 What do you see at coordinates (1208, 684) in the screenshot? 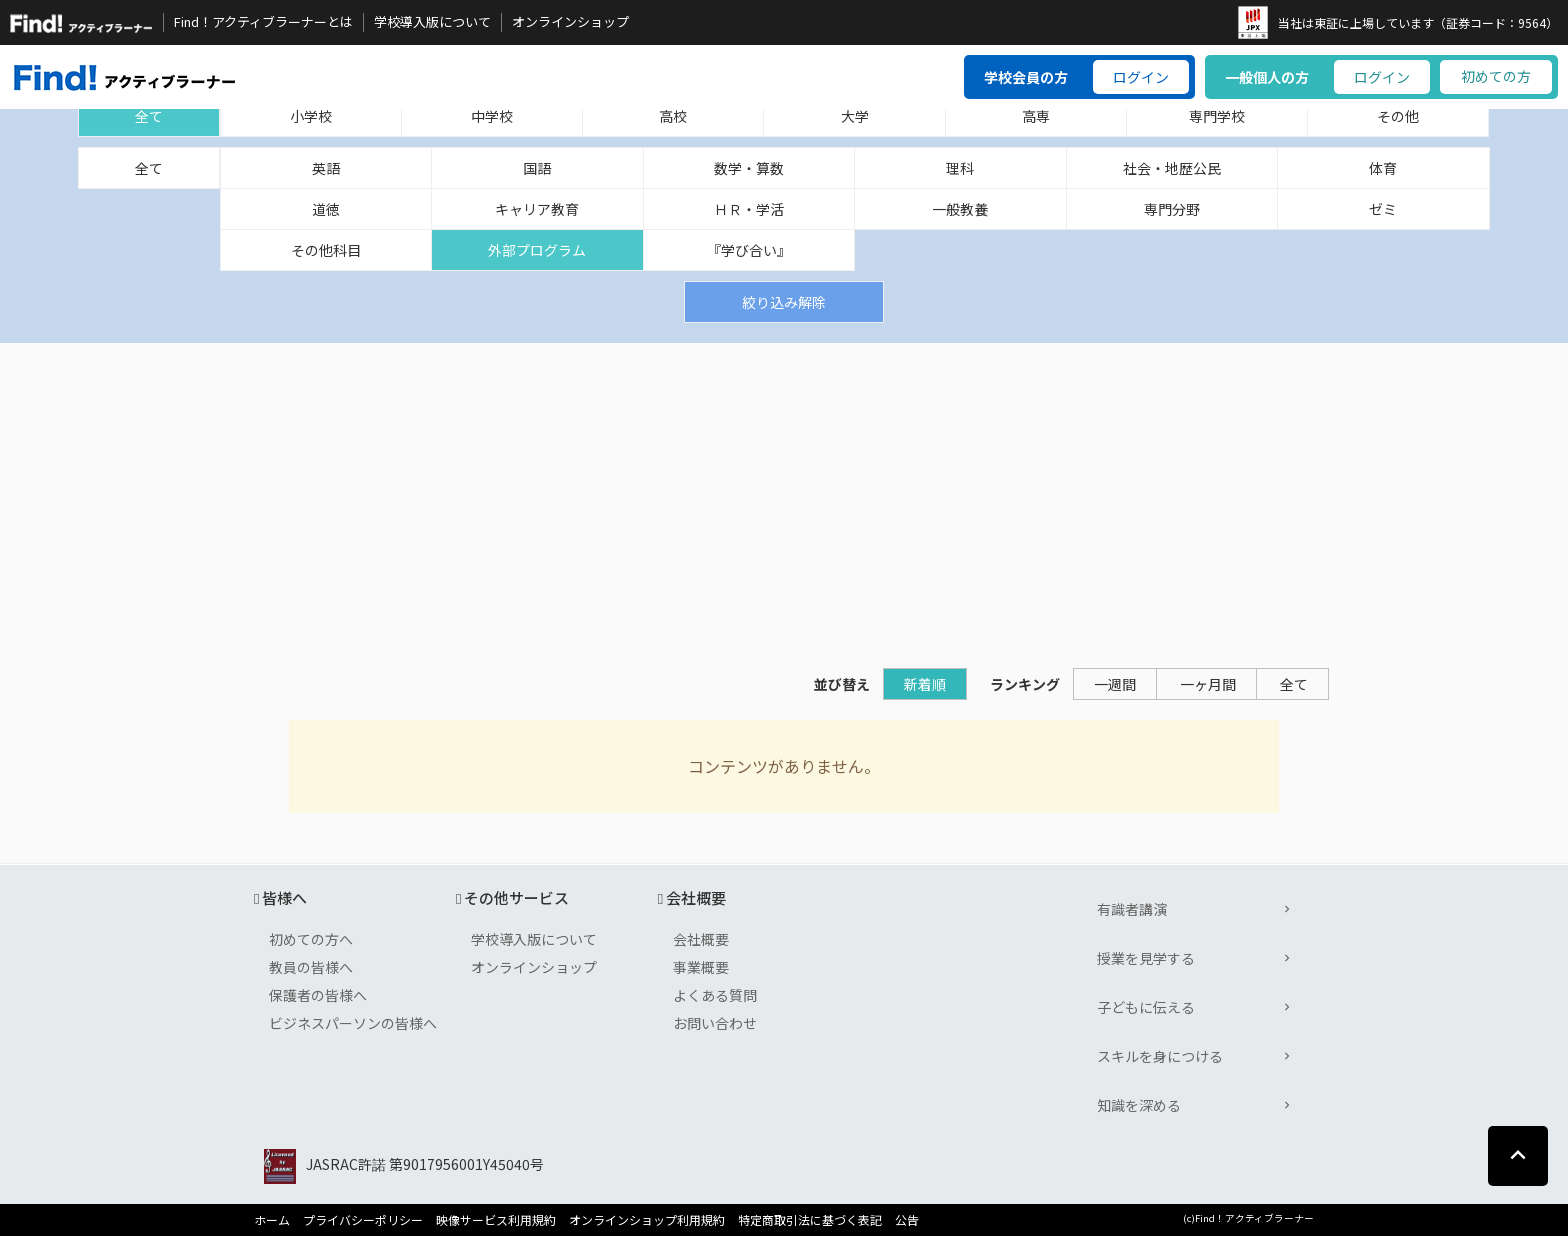
I see `一ヶ月間` at bounding box center [1208, 684].